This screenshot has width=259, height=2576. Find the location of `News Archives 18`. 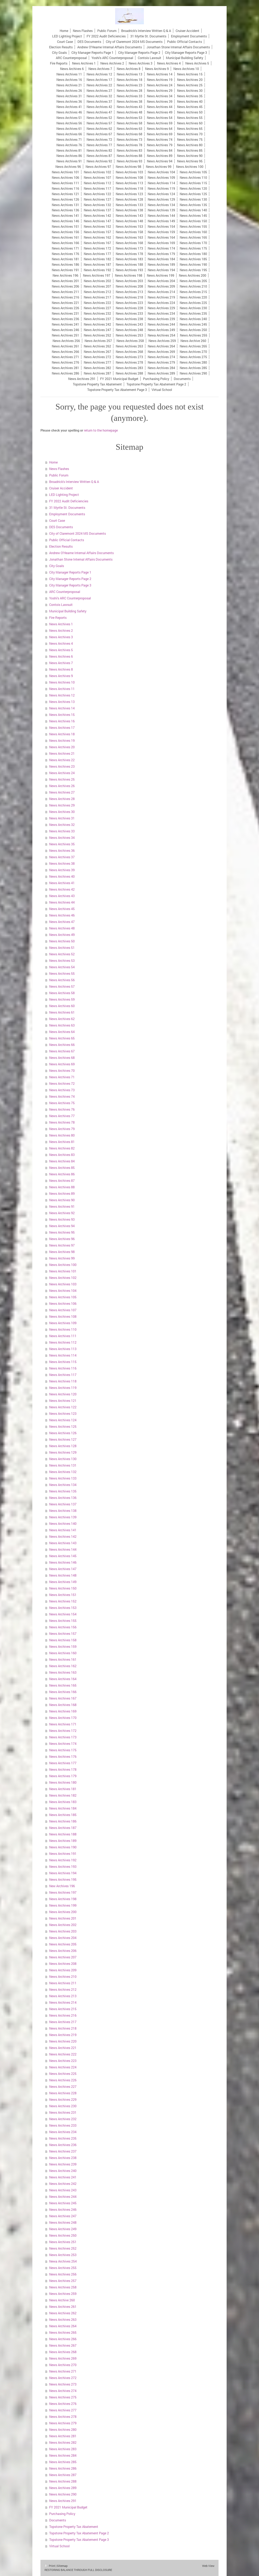

News Archives 18 is located at coordinates (62, 734).